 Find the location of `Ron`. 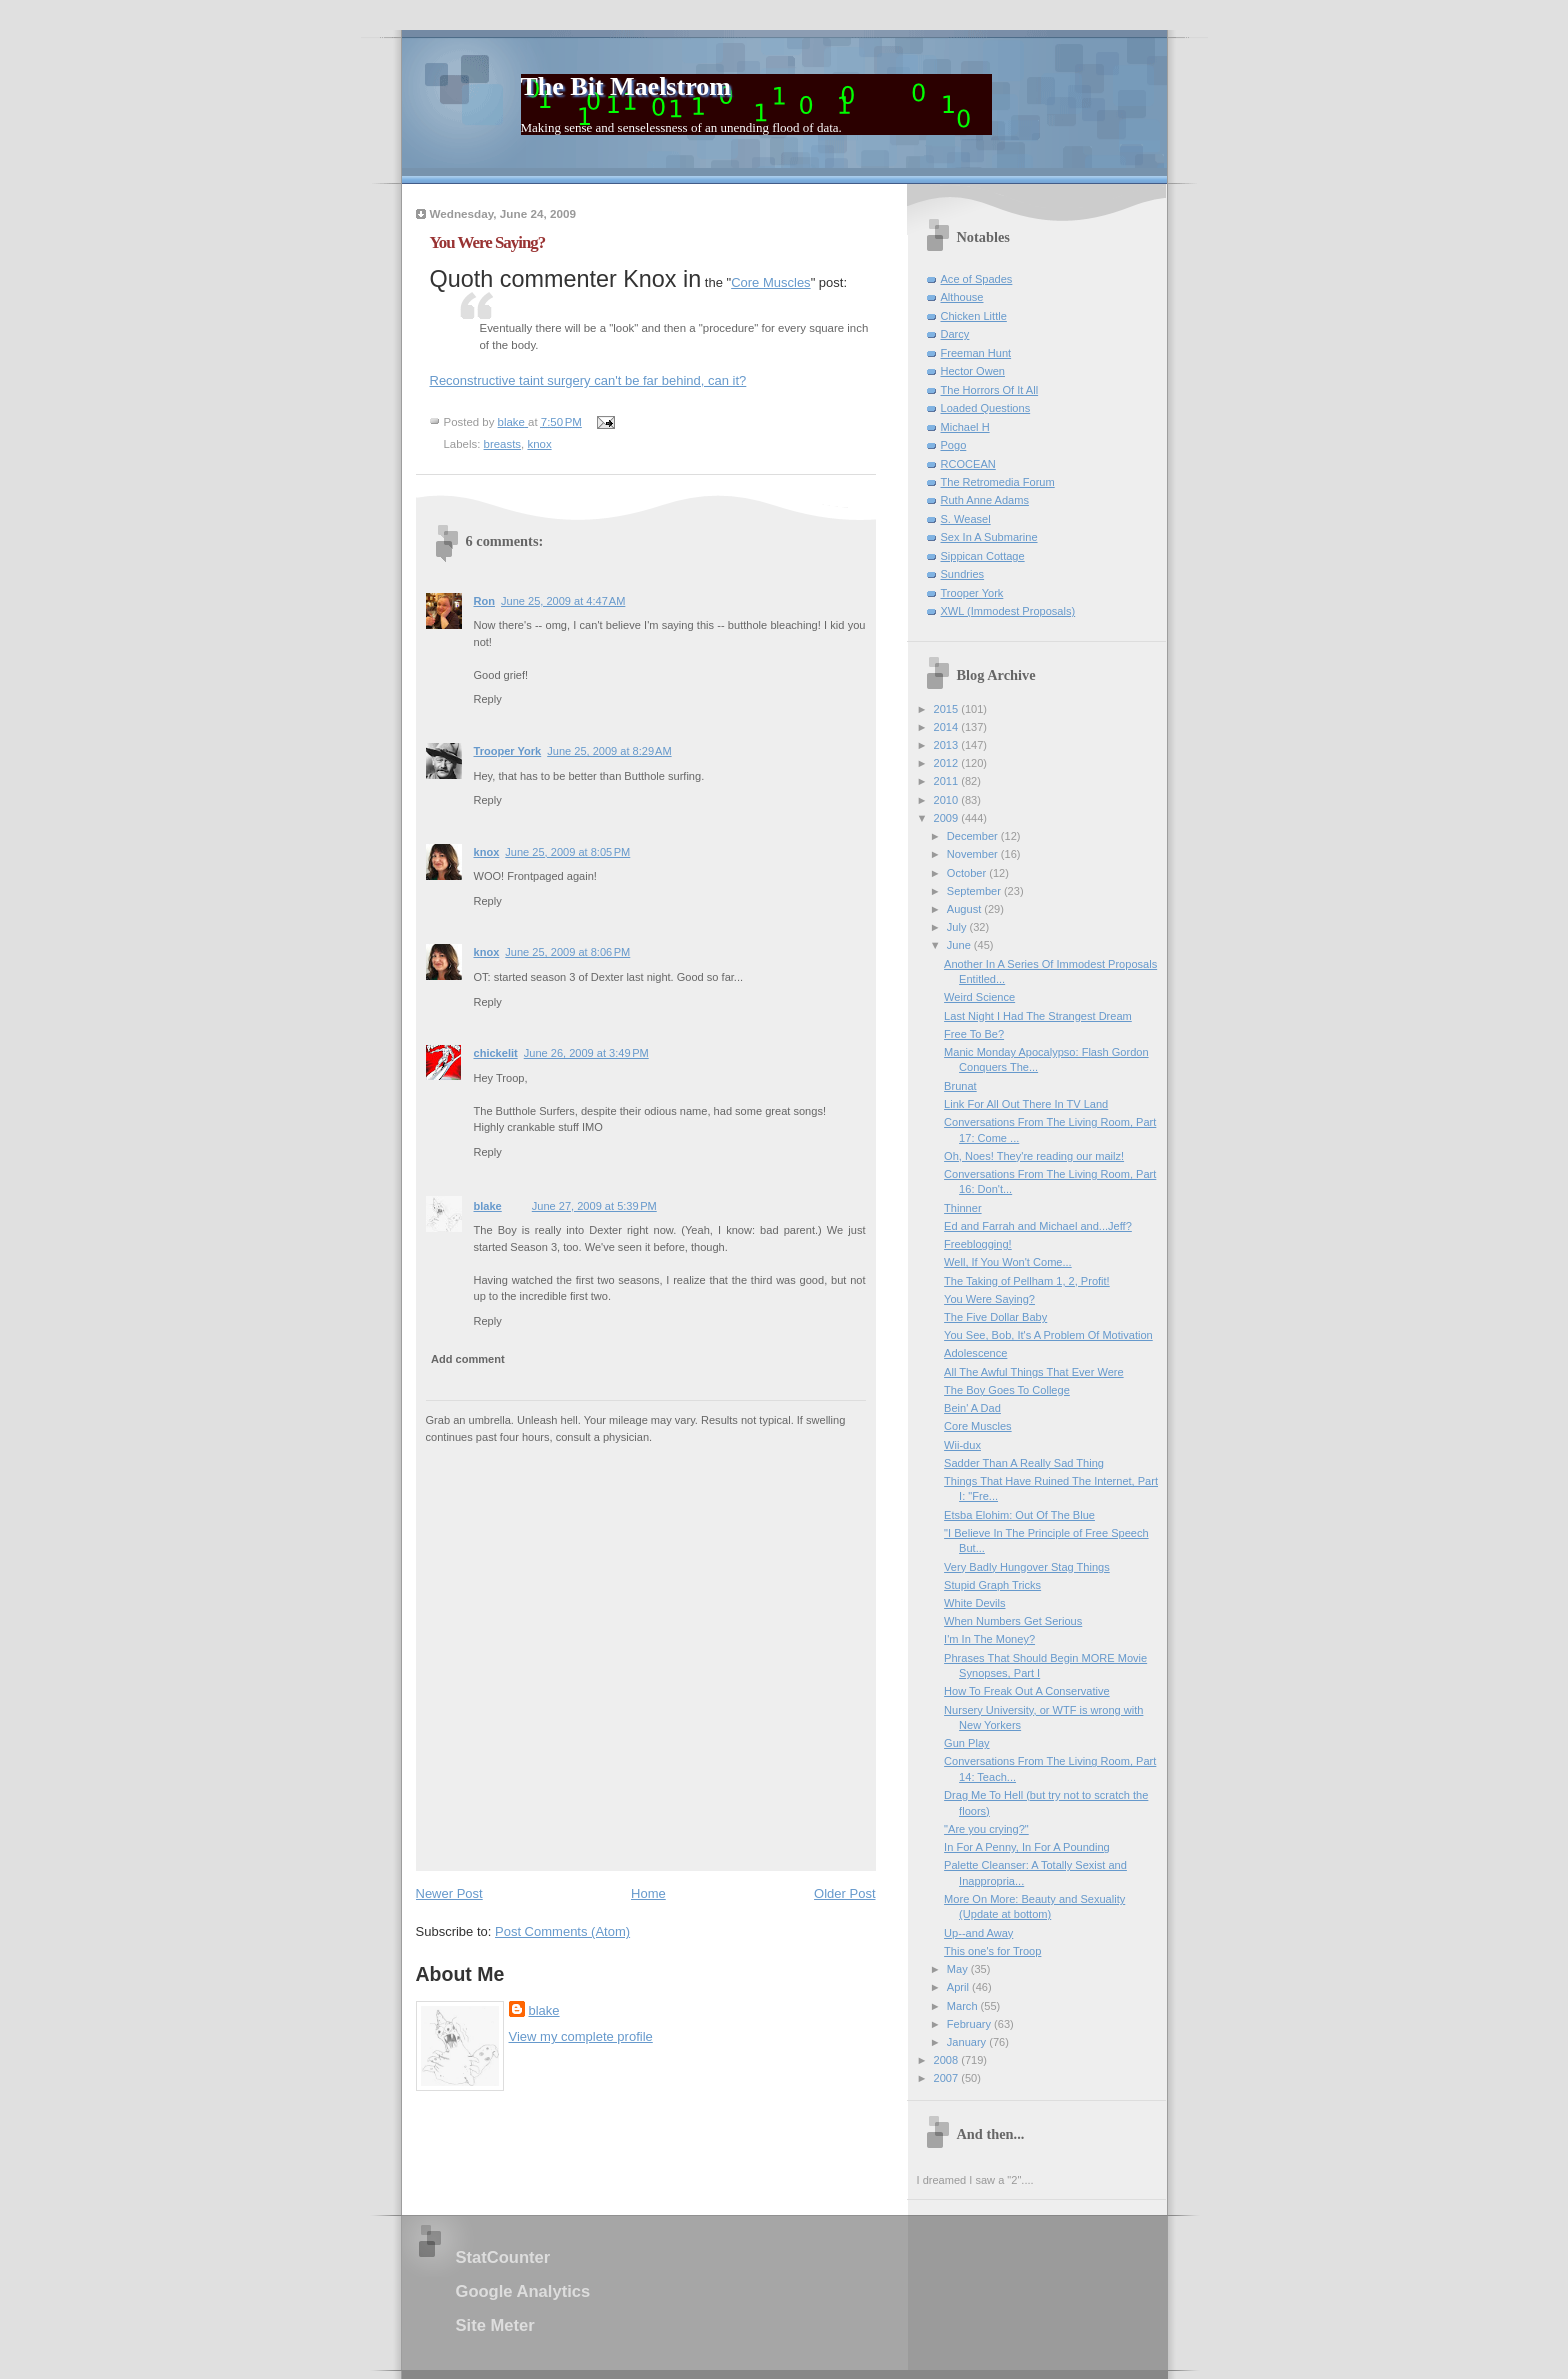

Ron is located at coordinates (484, 601).